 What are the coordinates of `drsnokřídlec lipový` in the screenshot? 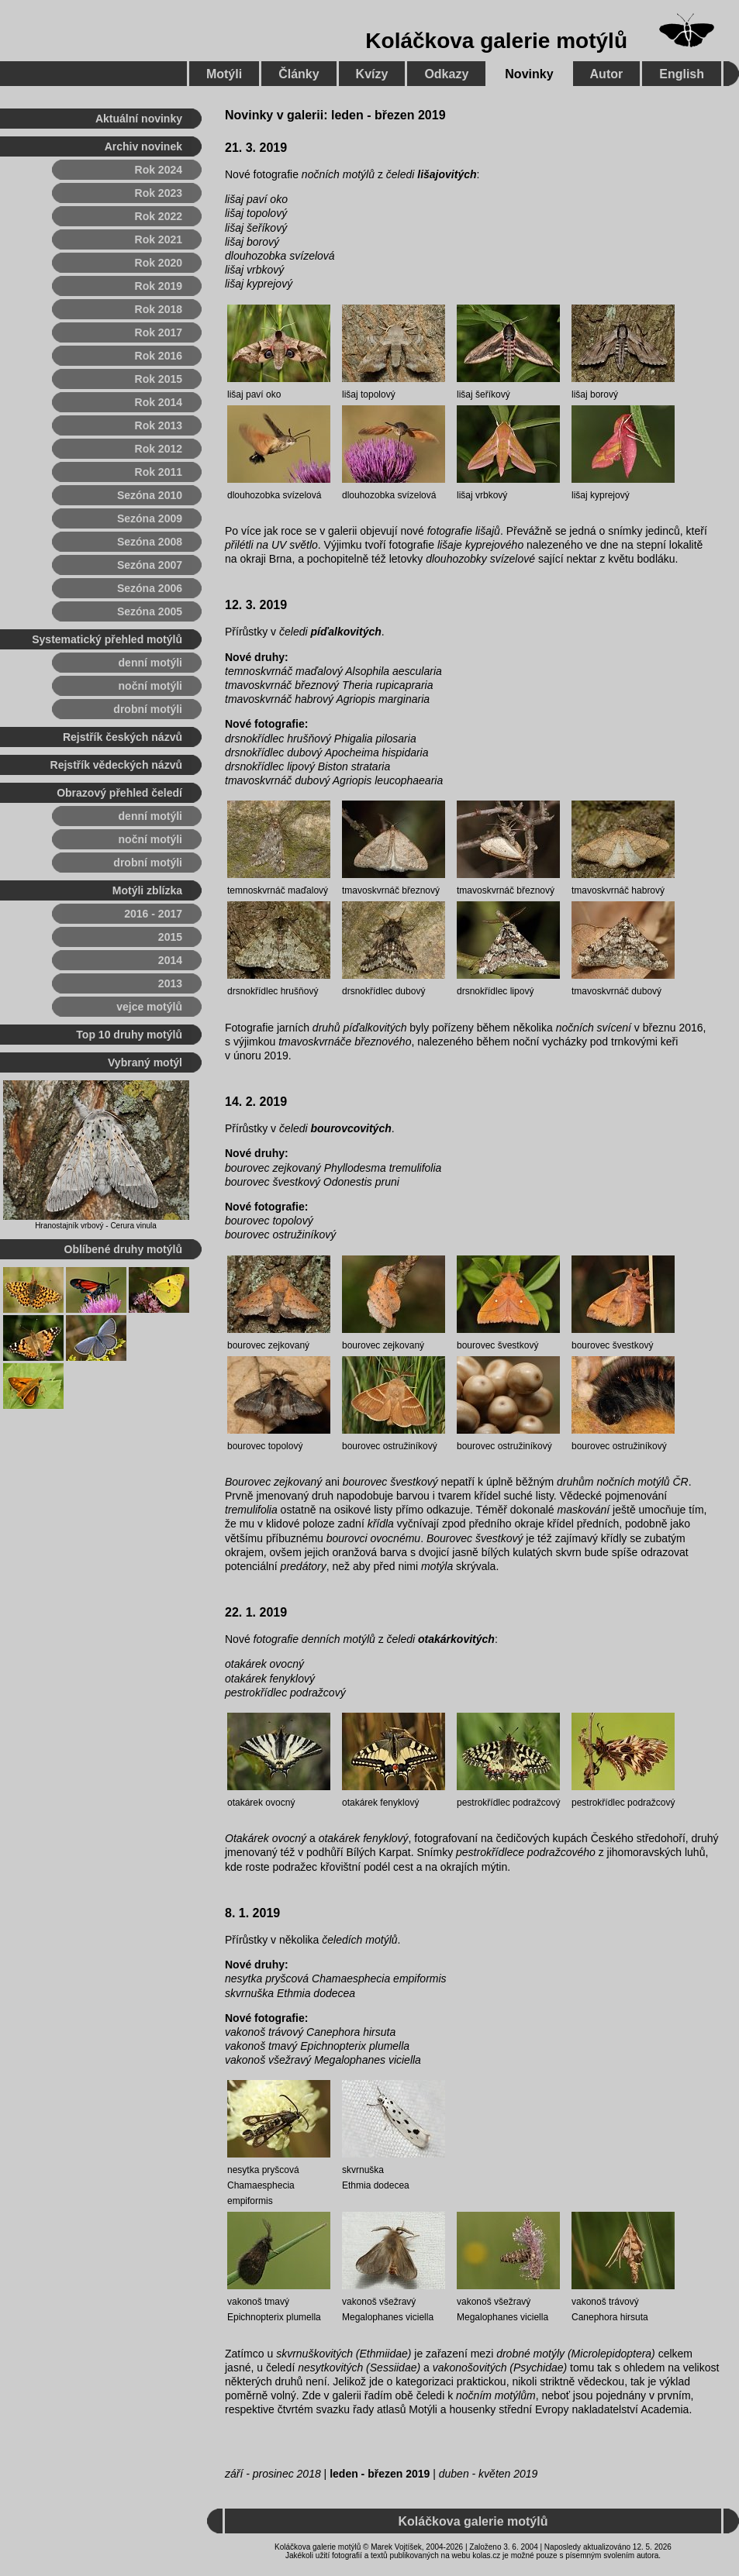 It's located at (495, 991).